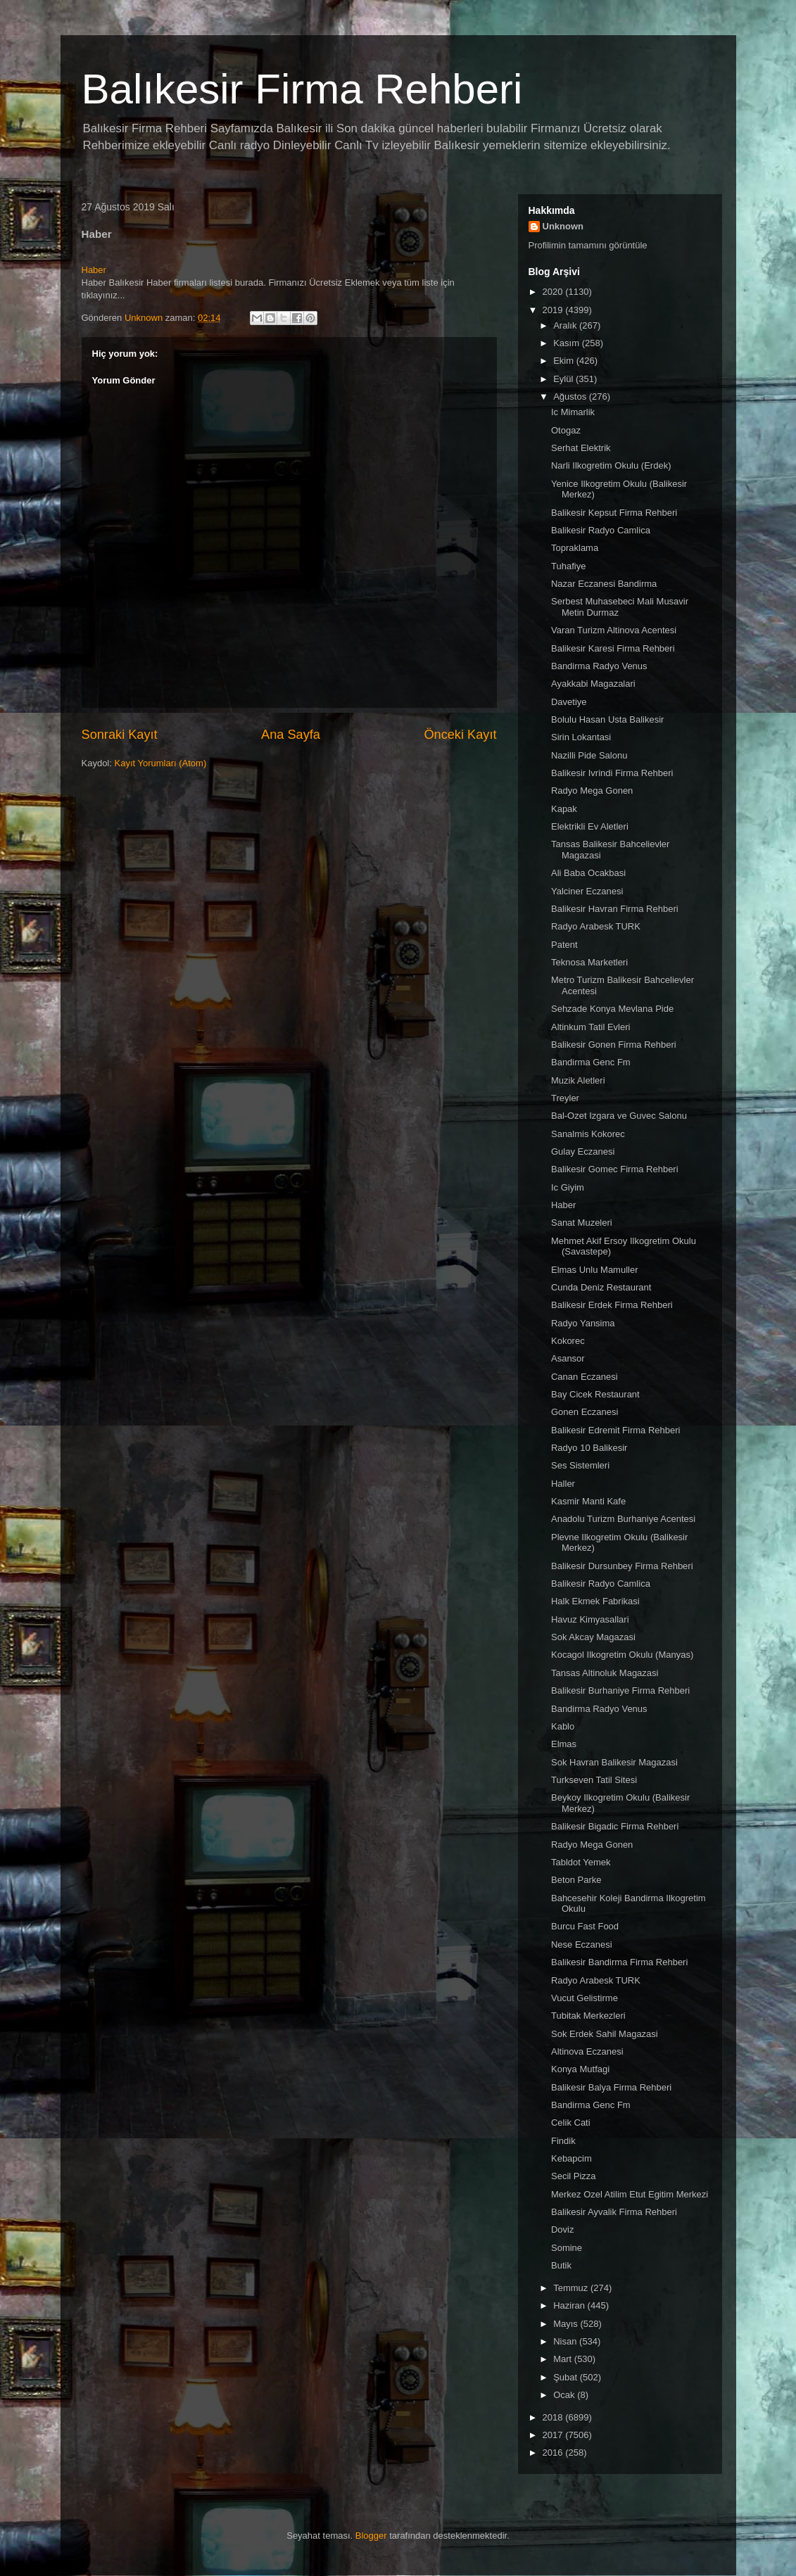 The image size is (796, 2576). What do you see at coordinates (566, 430) in the screenshot?
I see `Otogaz` at bounding box center [566, 430].